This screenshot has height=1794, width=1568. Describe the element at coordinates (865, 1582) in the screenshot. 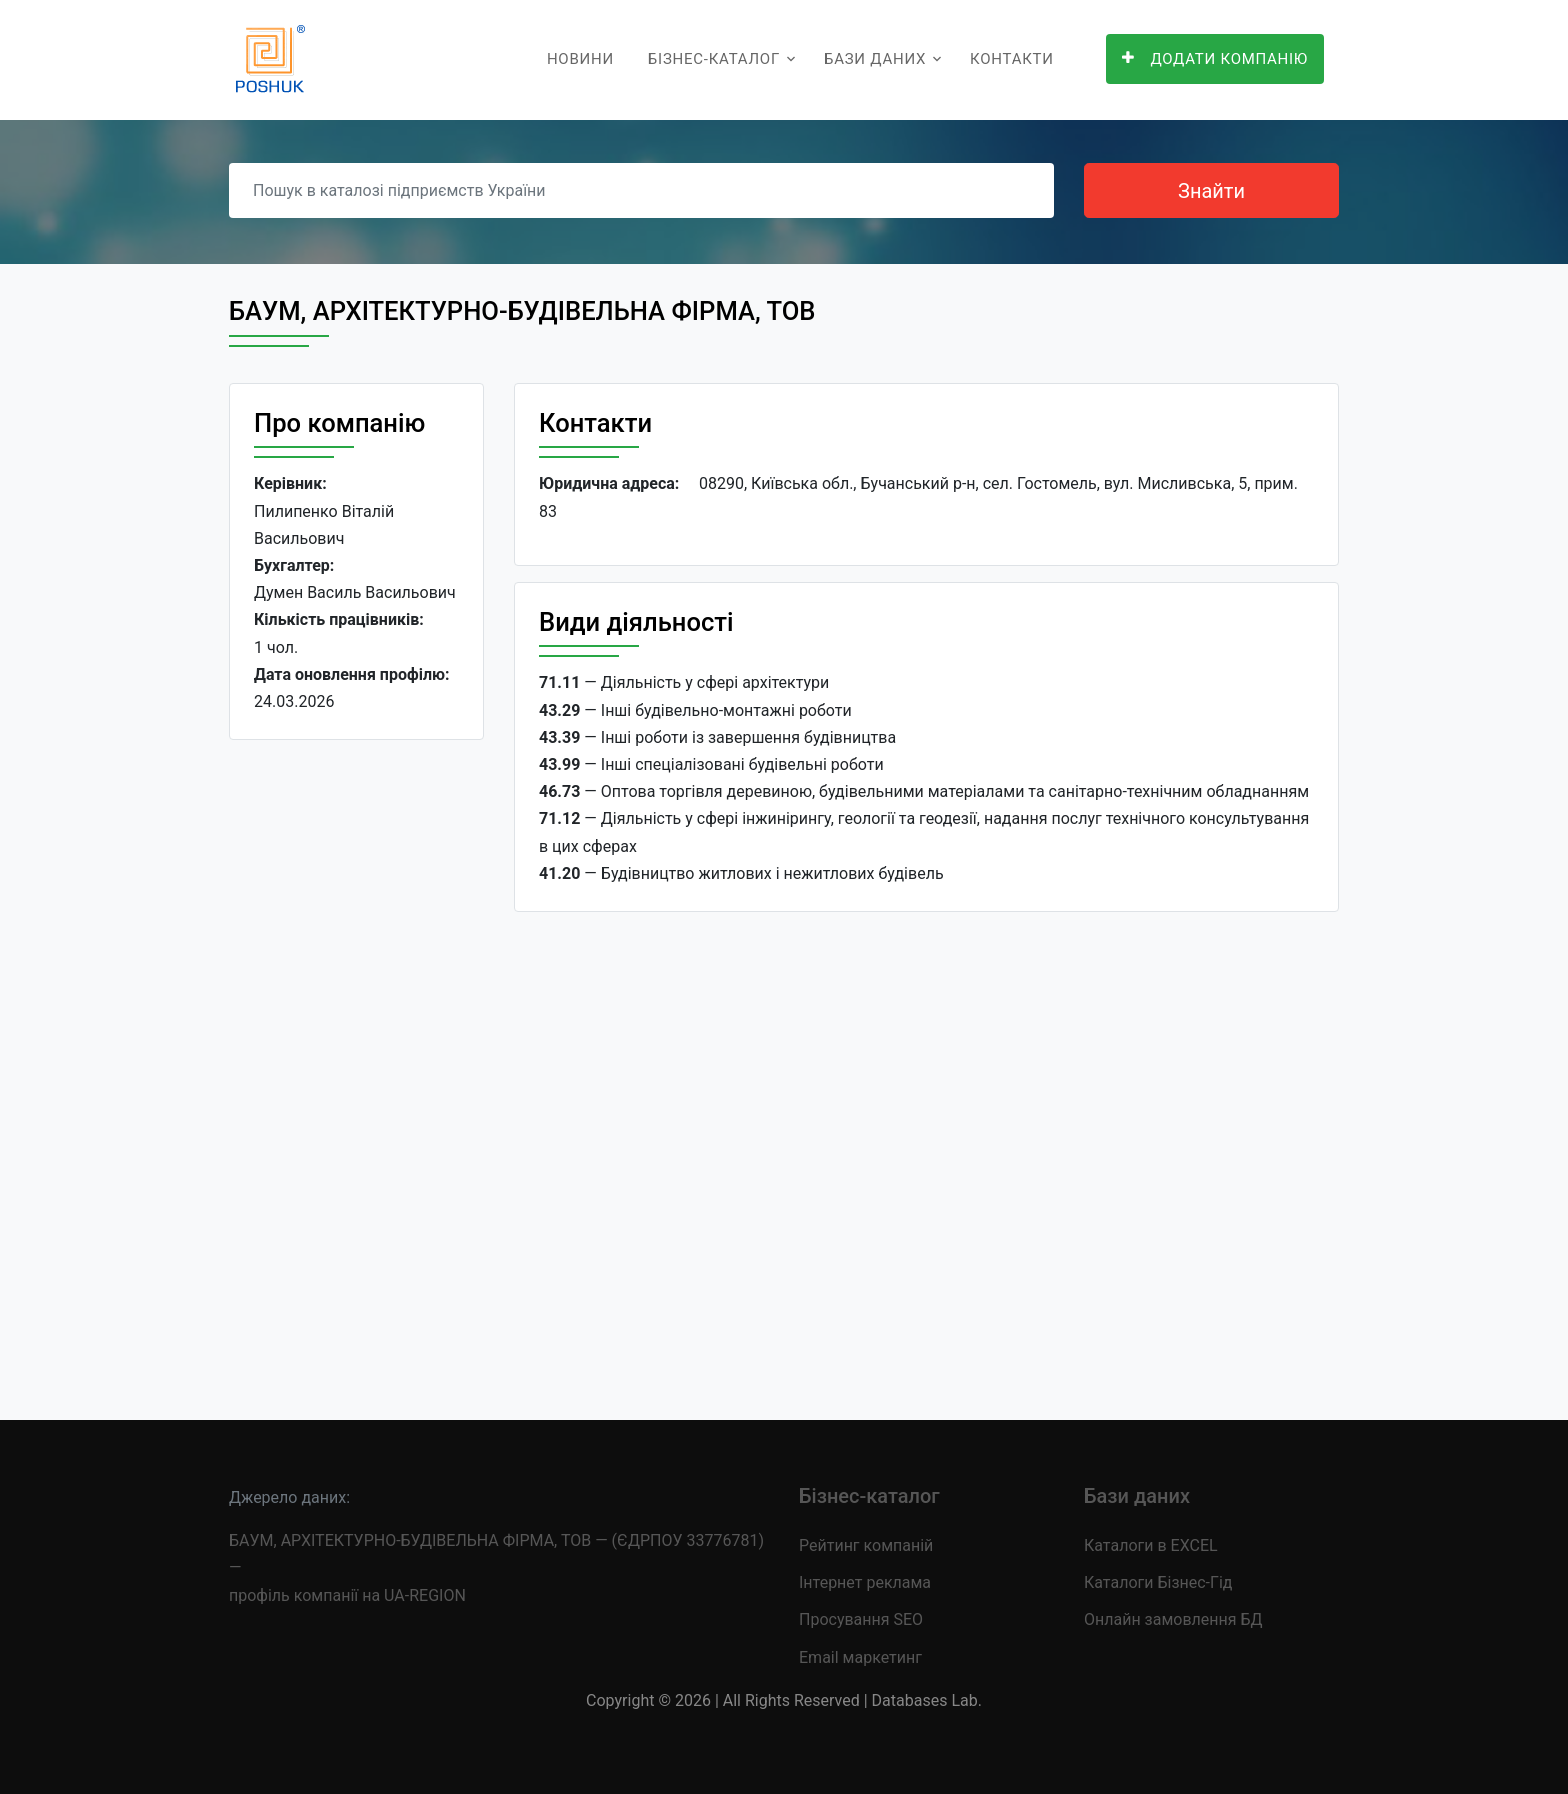

I see `Інтернет реклама` at that location.